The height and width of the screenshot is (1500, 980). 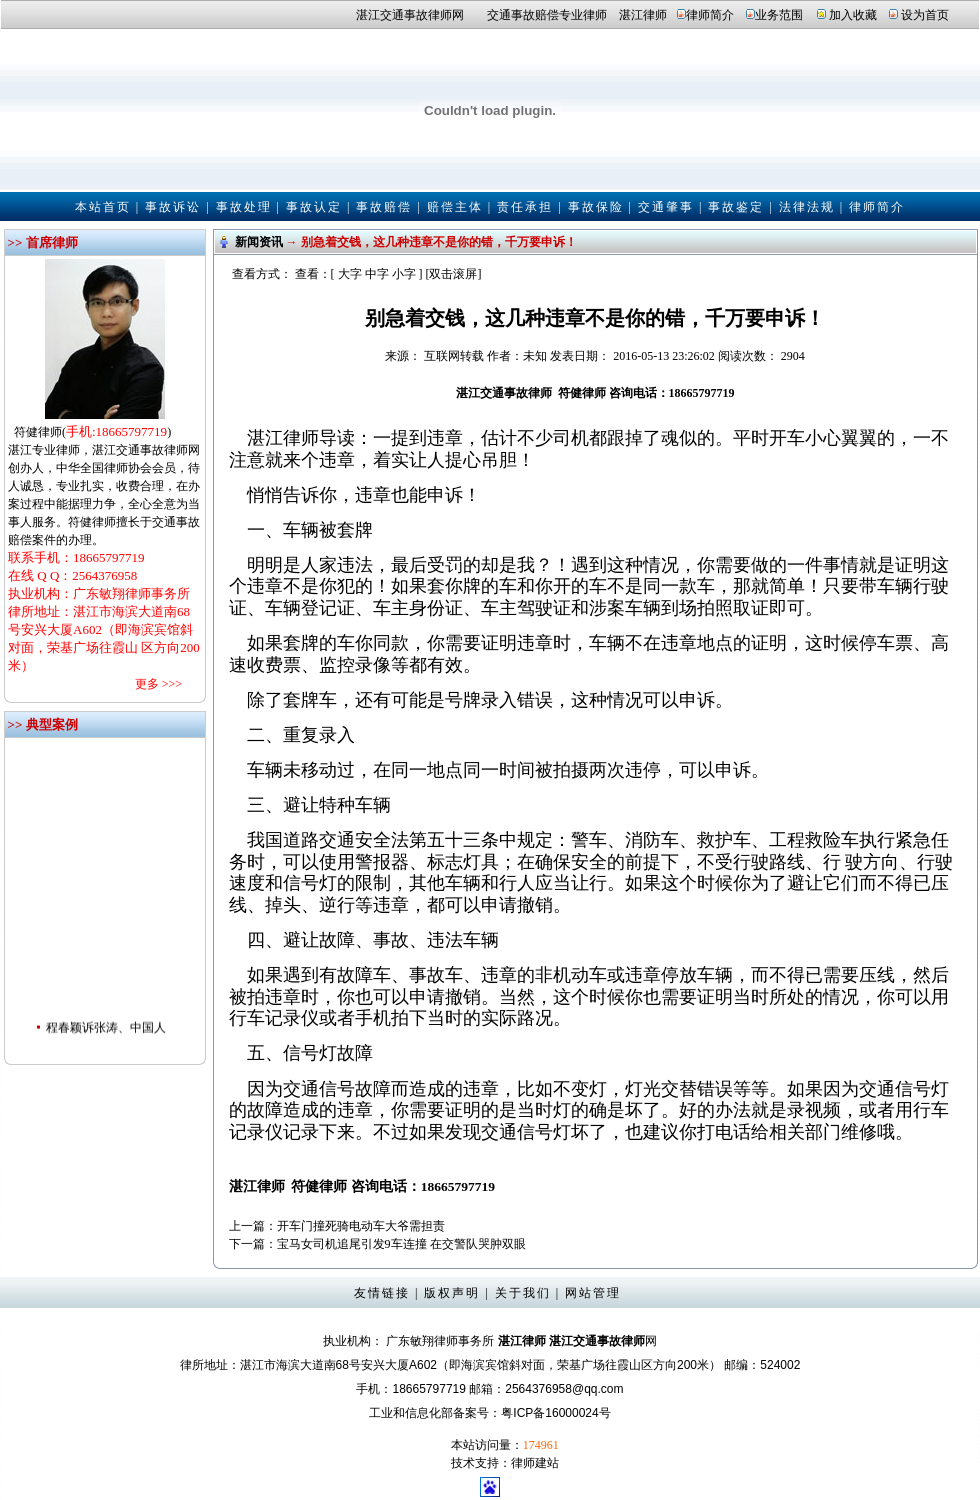 I want to click on 开车门撞死骑电动车大爷需担责, so click(x=361, y=1226).